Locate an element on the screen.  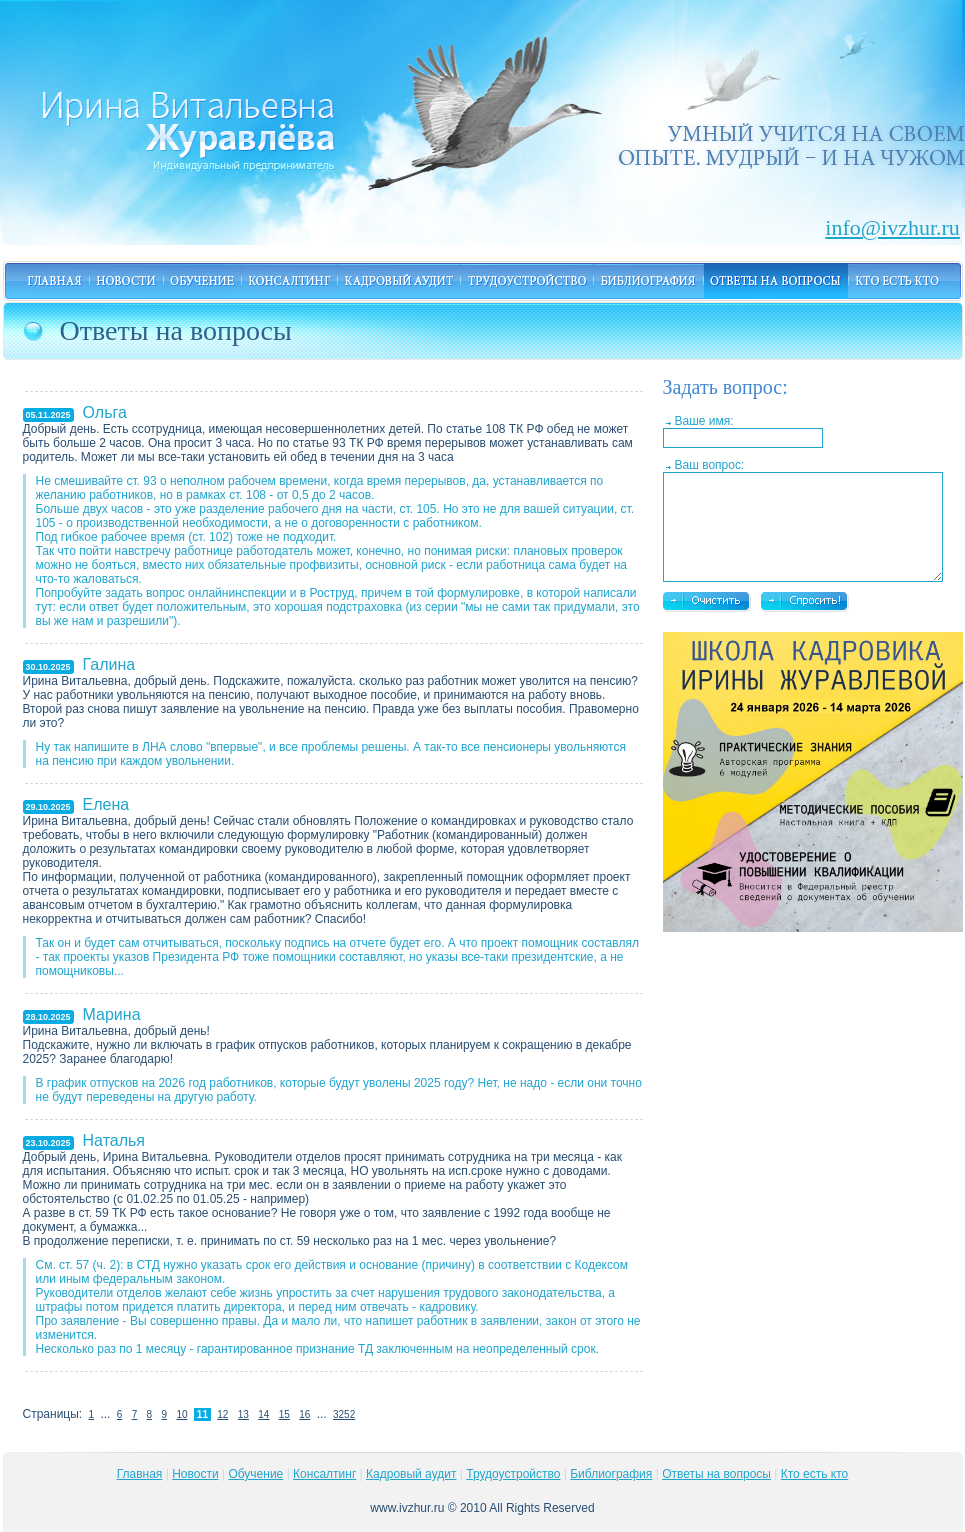
16 is located at coordinates (304, 1414).